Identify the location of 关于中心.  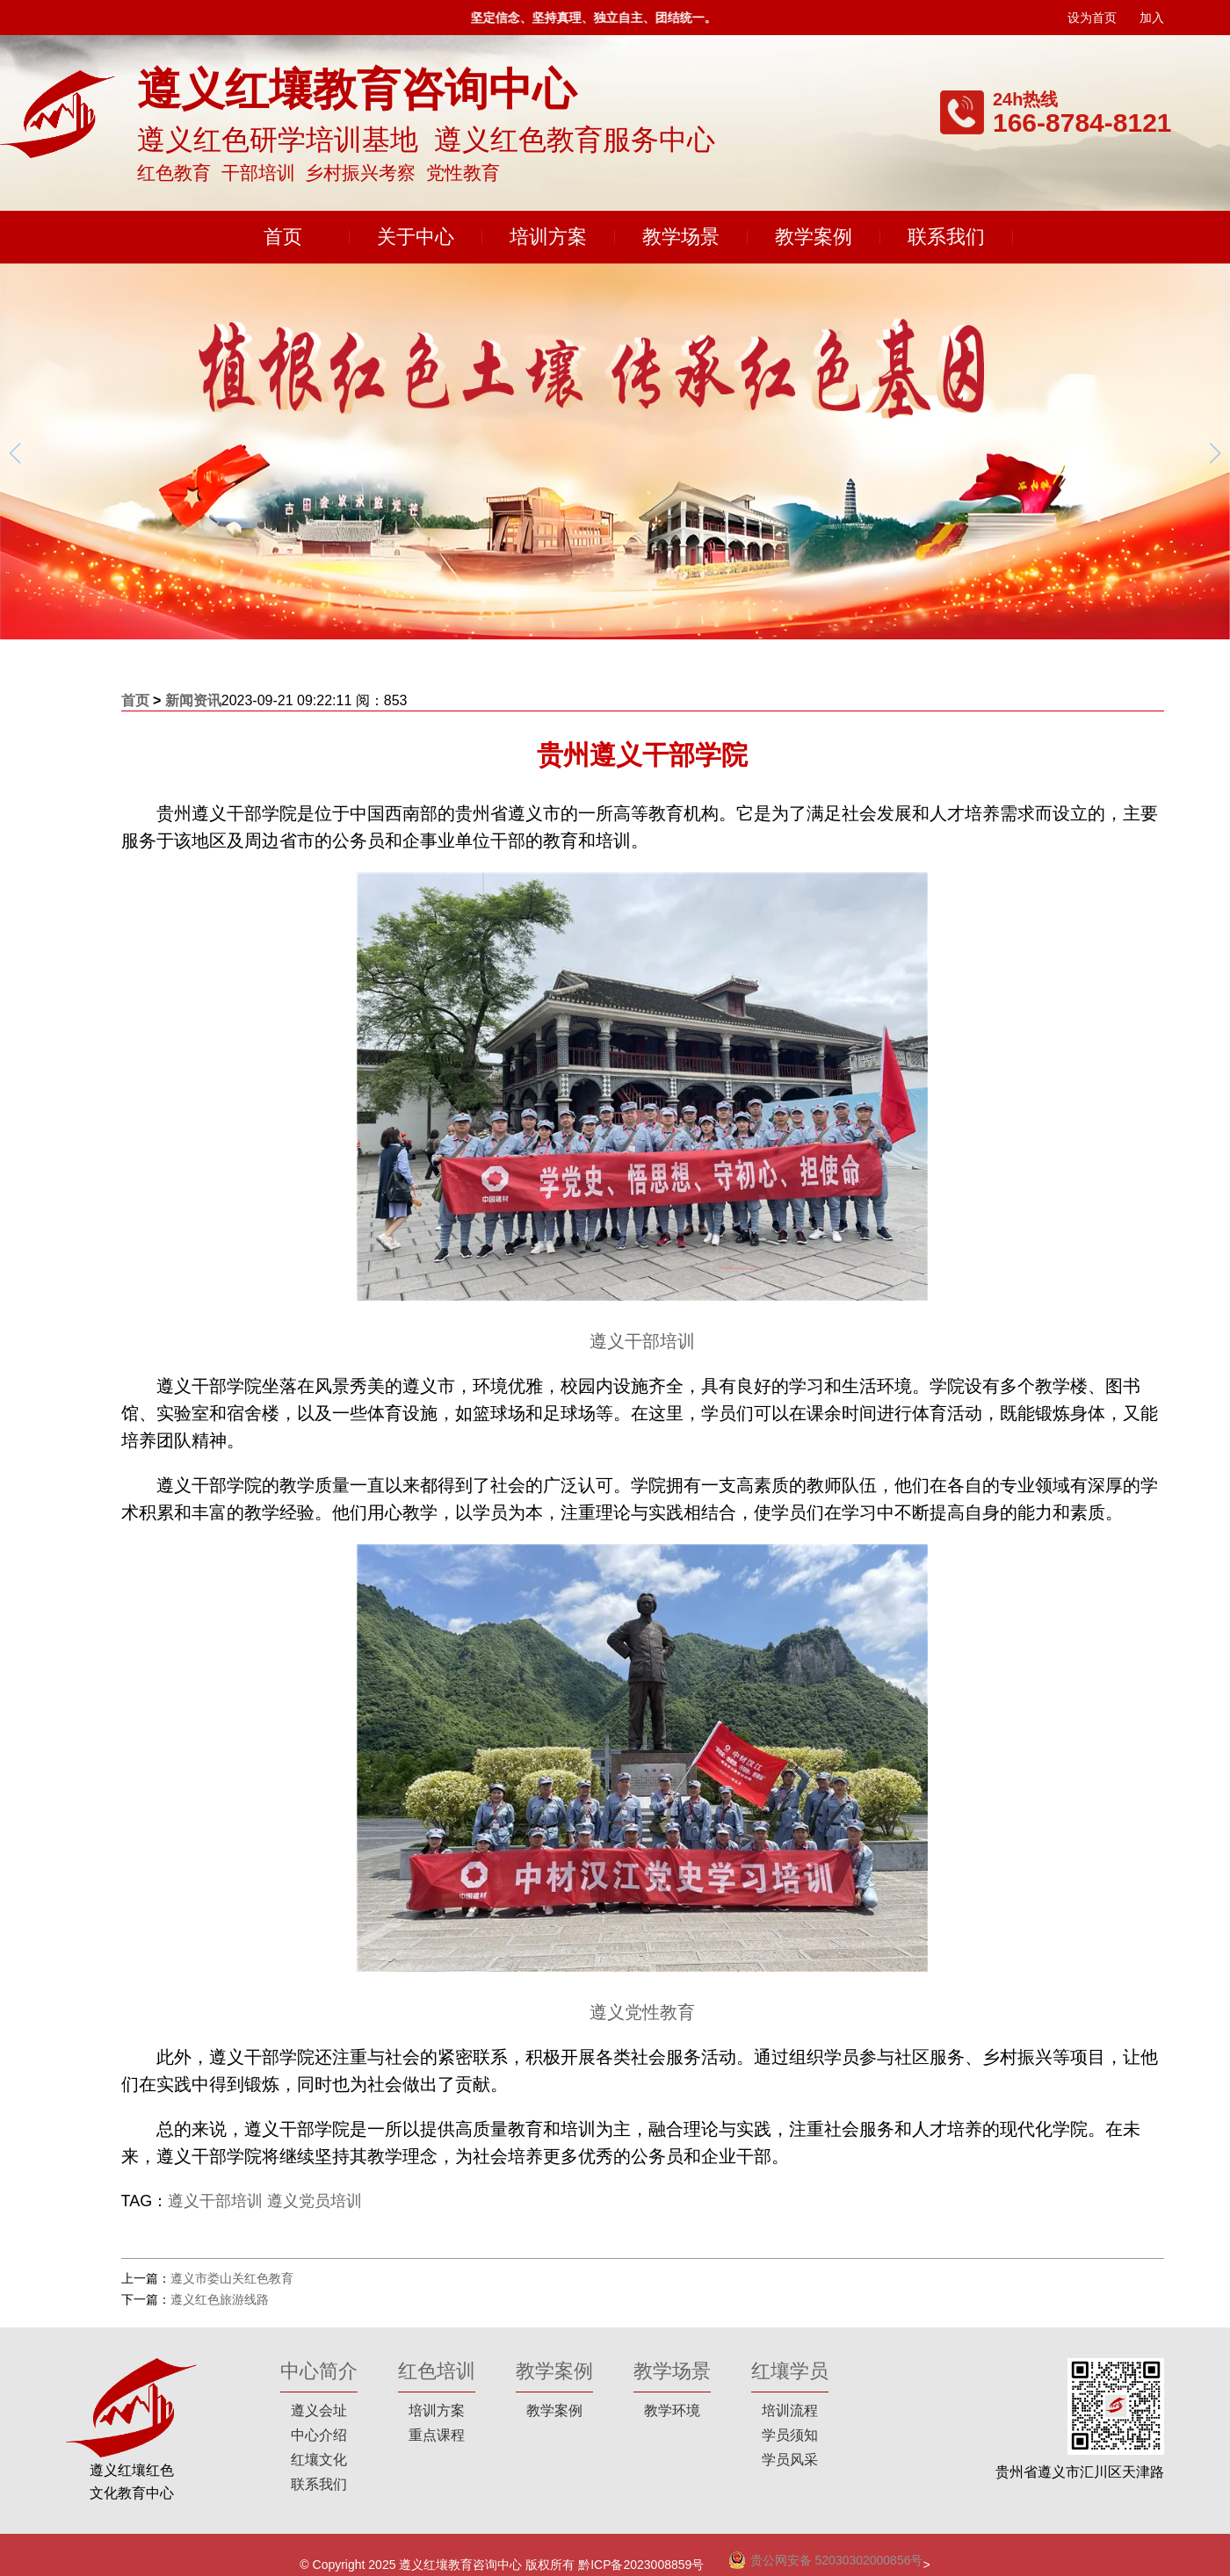
(415, 237).